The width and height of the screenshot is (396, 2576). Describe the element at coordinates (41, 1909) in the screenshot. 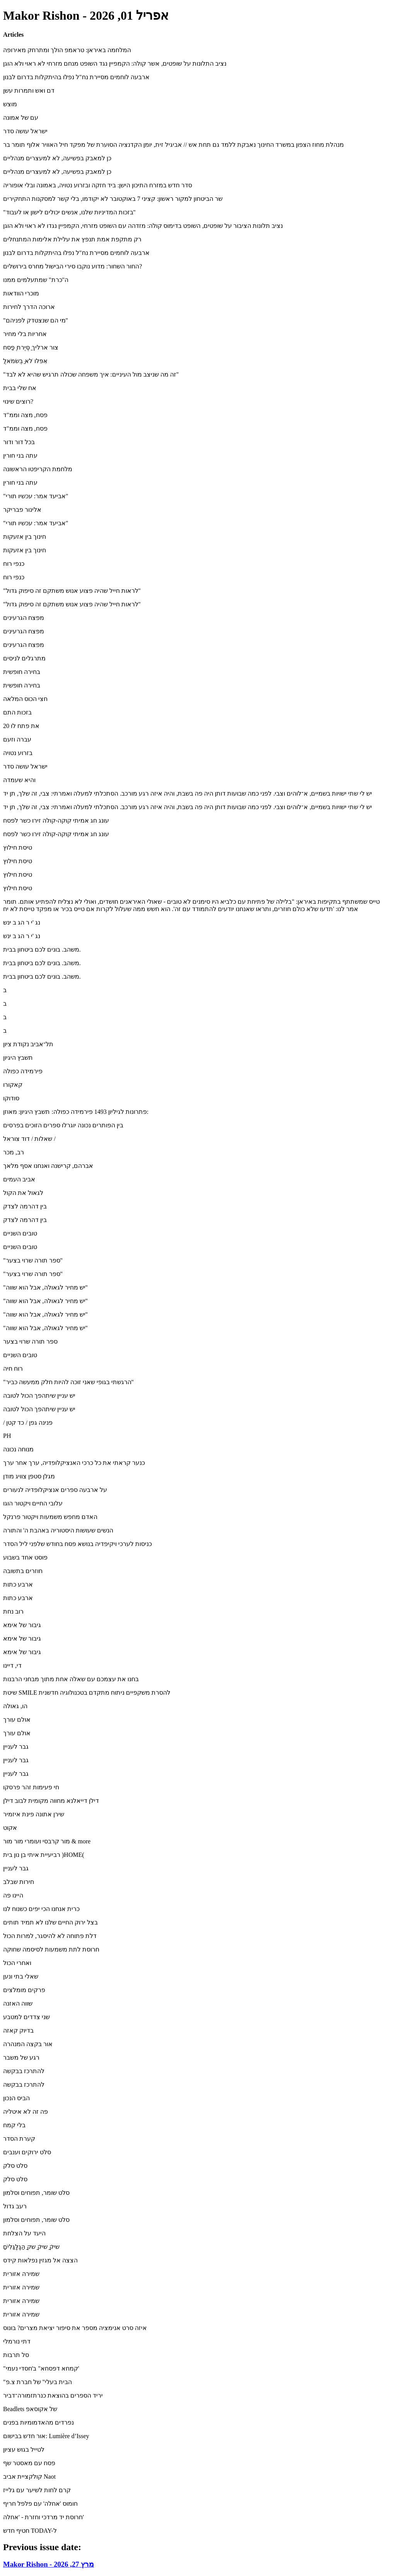

I see `כרית אנחנו הכי יפים כשנוח לנו` at that location.